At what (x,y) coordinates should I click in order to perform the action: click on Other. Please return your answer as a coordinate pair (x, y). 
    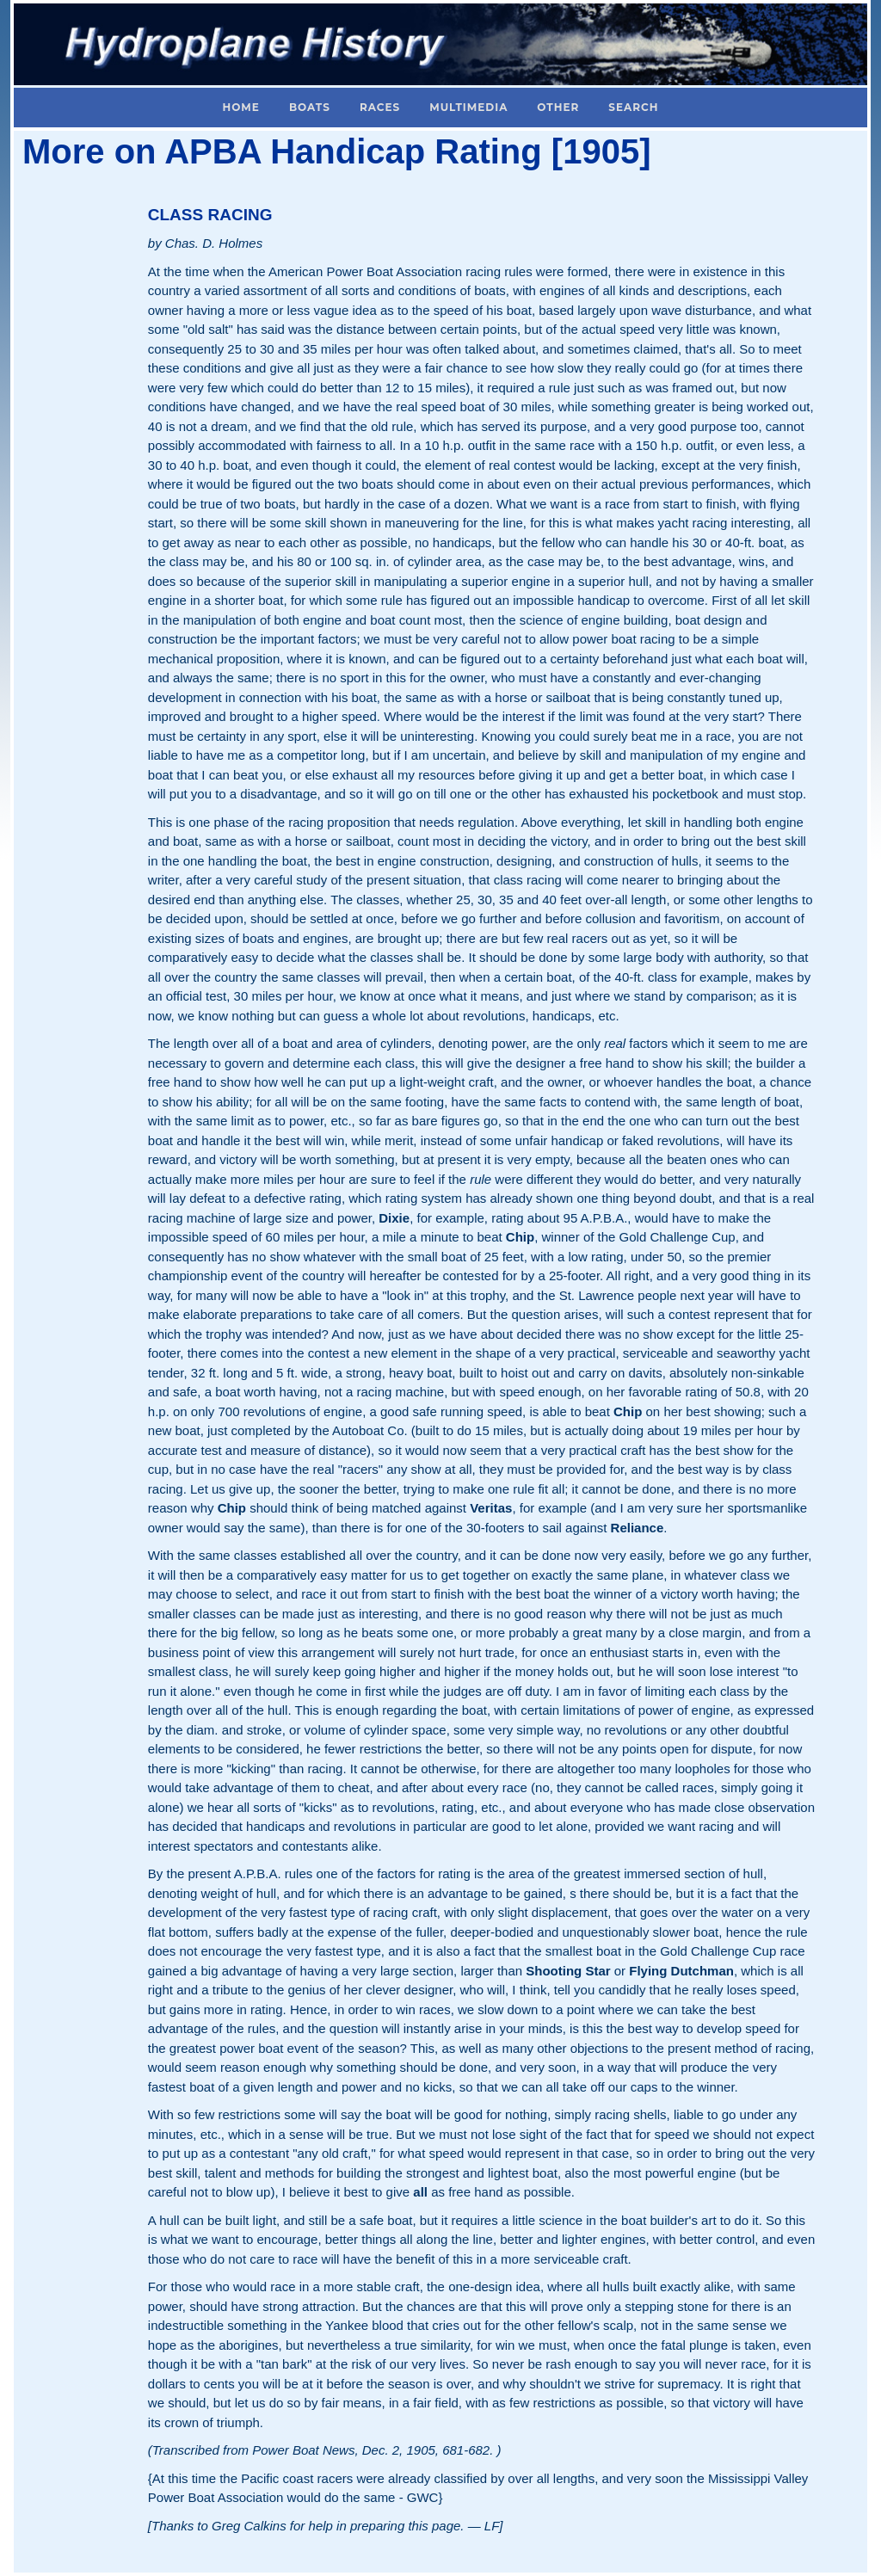
    Looking at the image, I should click on (558, 107).